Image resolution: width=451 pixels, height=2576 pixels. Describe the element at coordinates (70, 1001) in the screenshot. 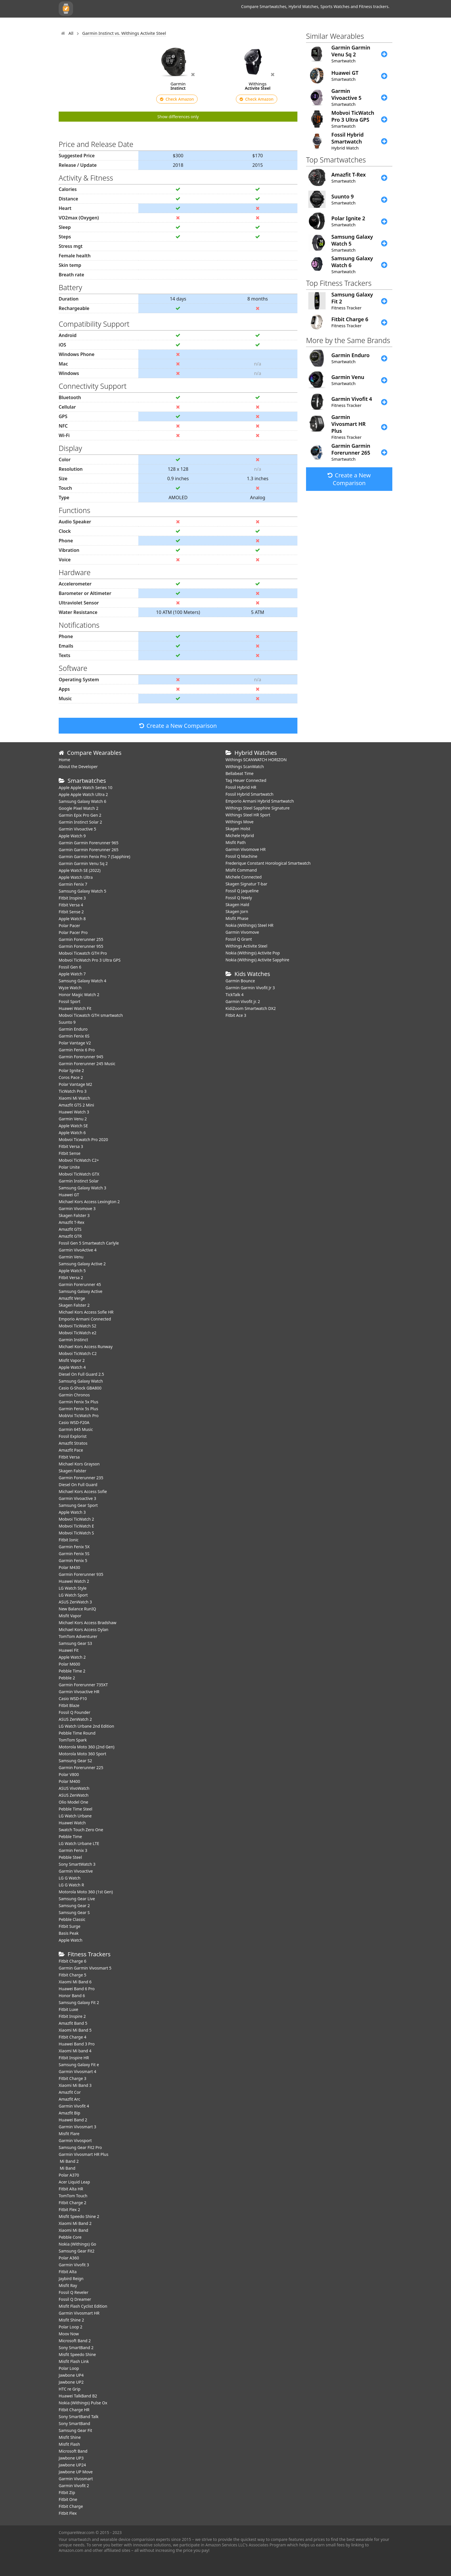

I see `Fossil Sport` at that location.